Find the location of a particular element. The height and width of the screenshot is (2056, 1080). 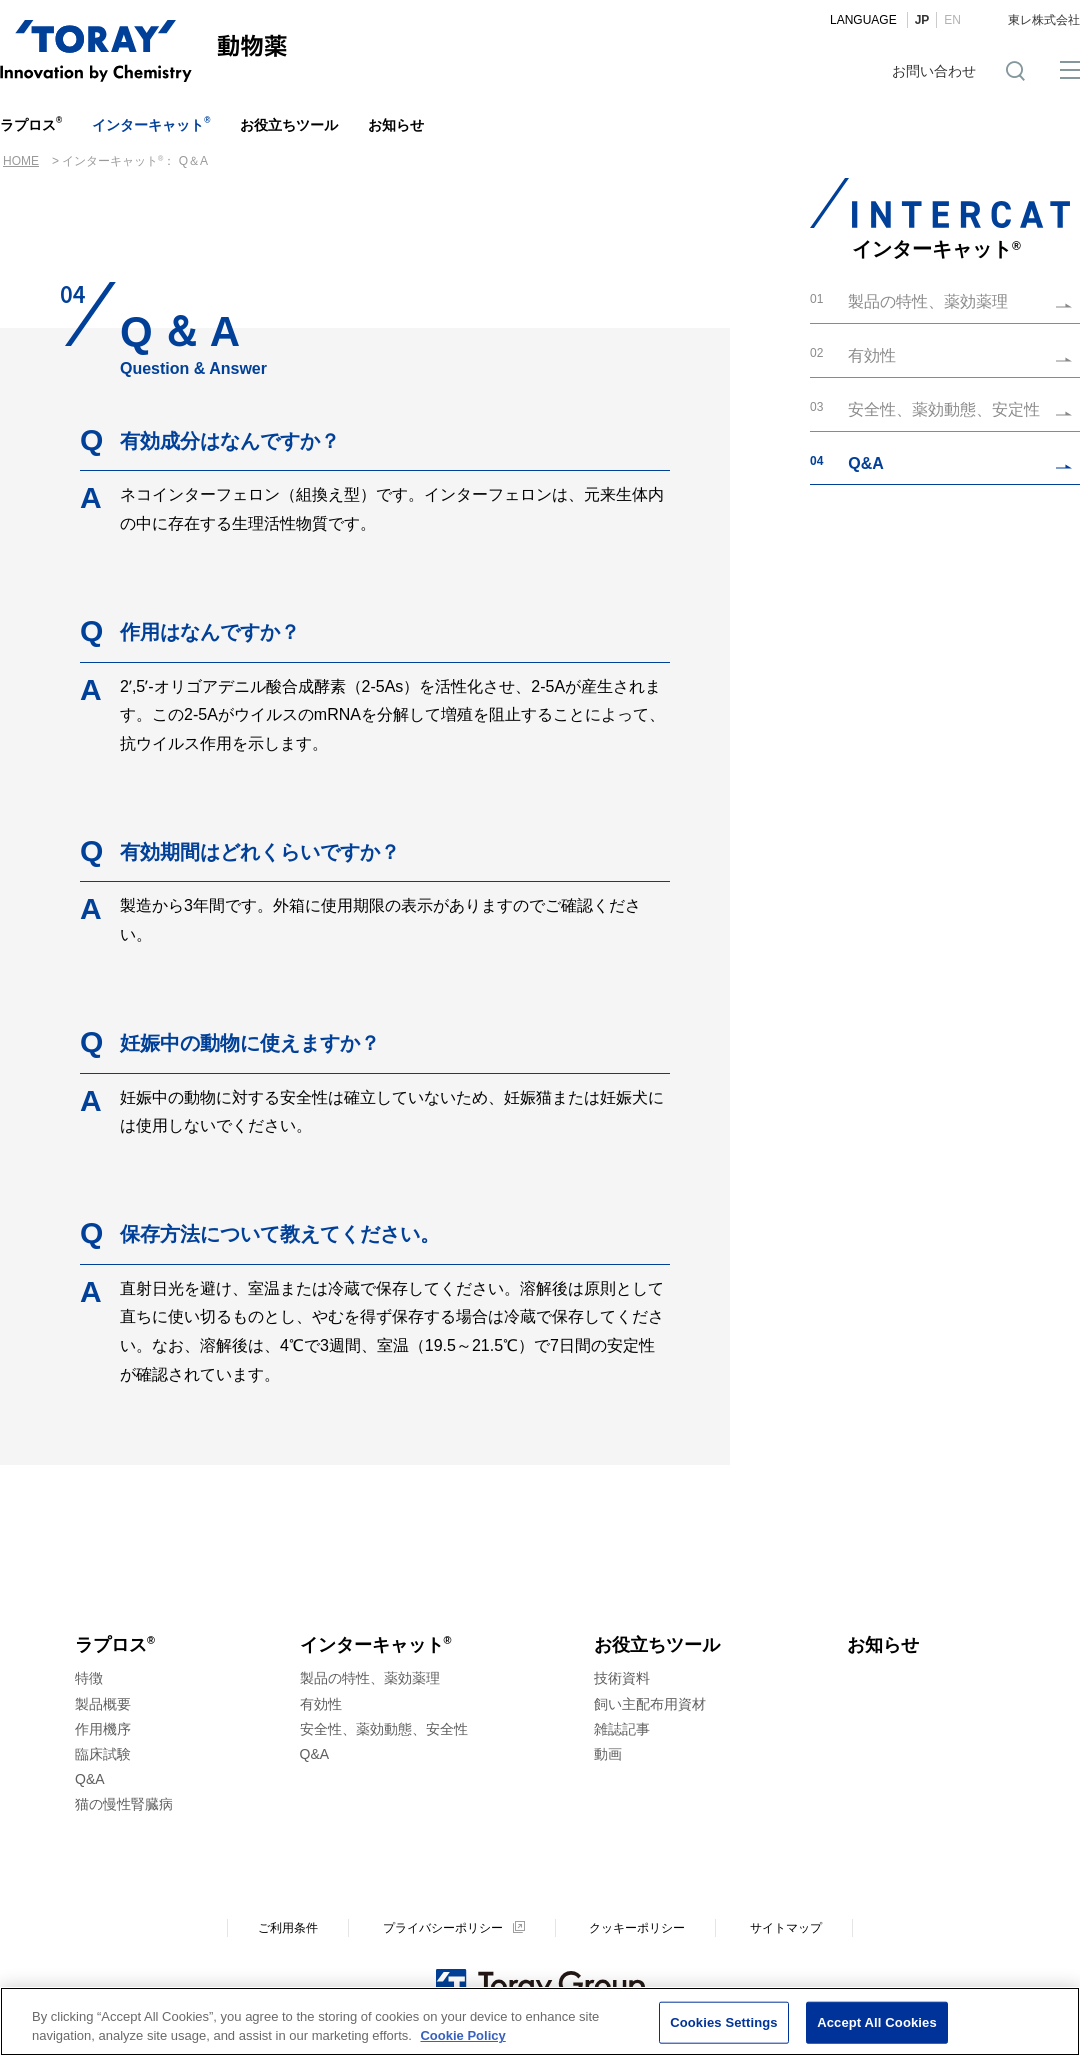

特徴 is located at coordinates (89, 1678).